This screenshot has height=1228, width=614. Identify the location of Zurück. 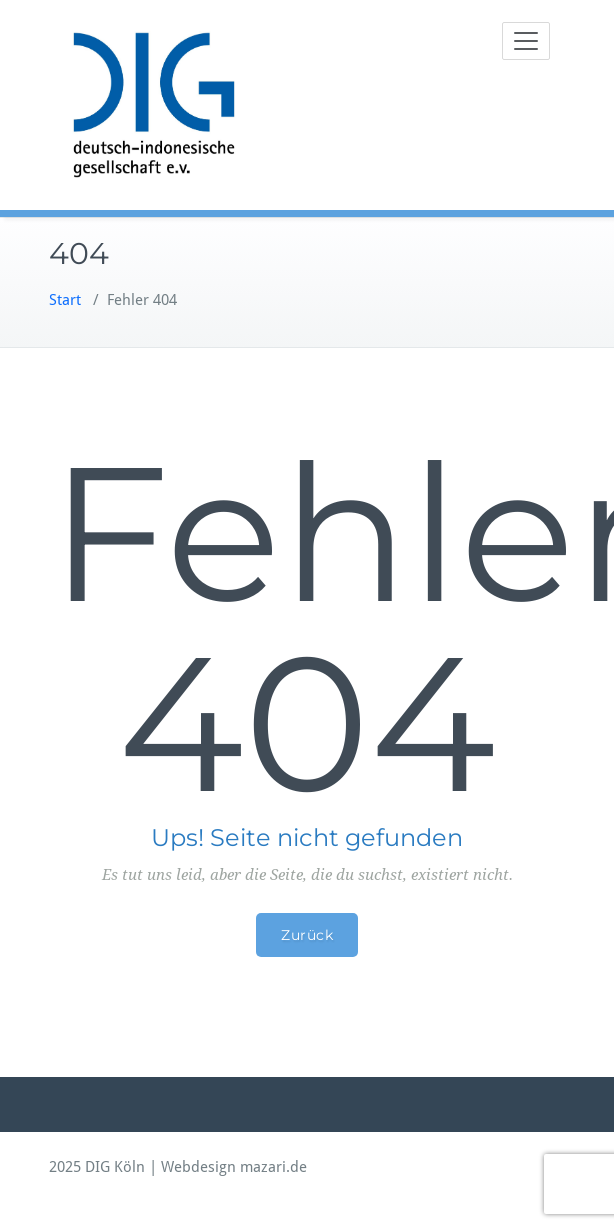
(307, 935).